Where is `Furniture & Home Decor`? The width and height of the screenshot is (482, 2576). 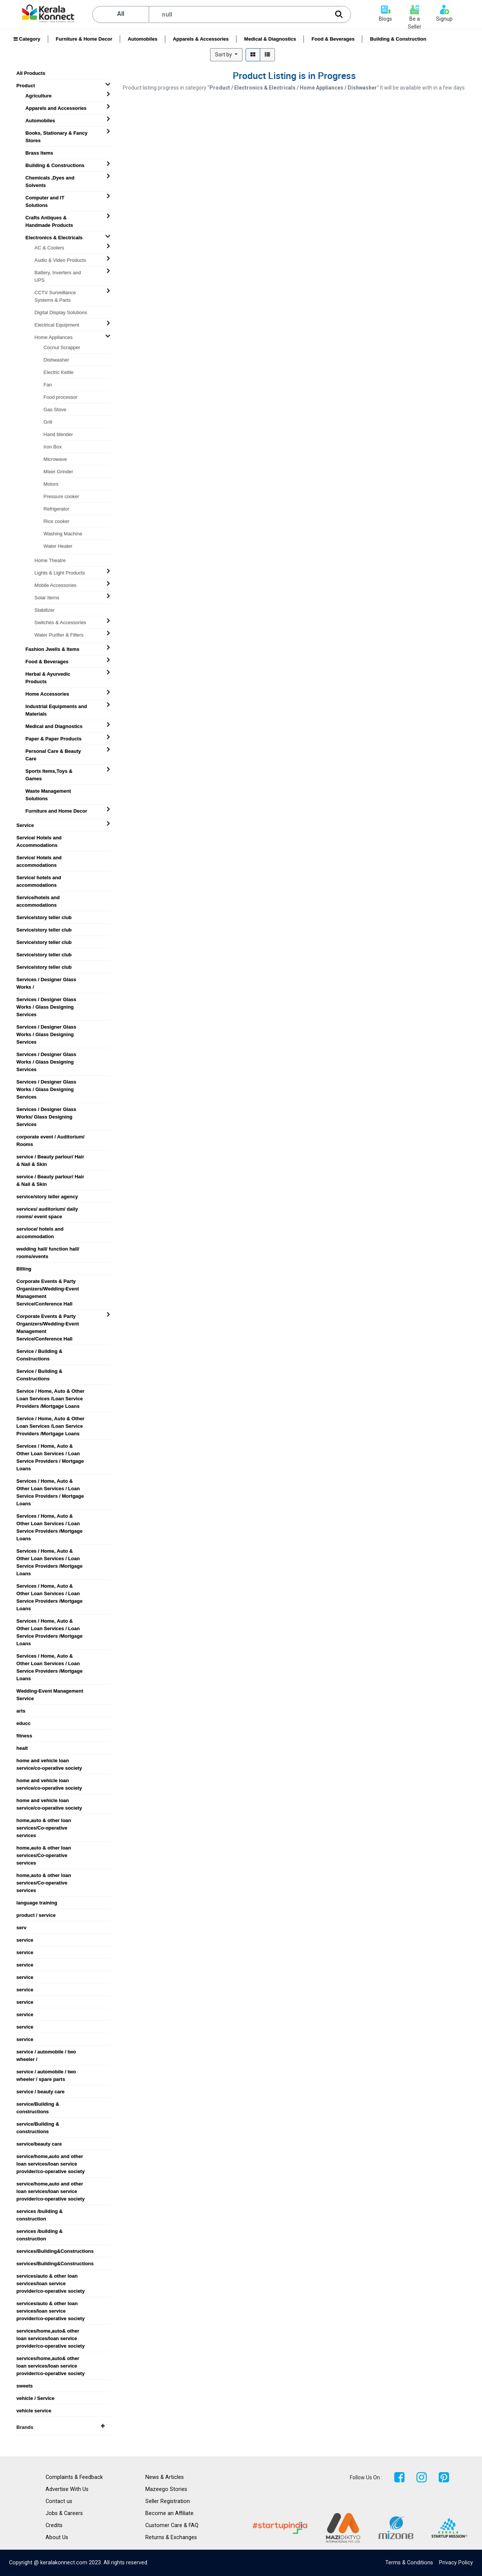 Furniture & Home Decor is located at coordinates (84, 39).